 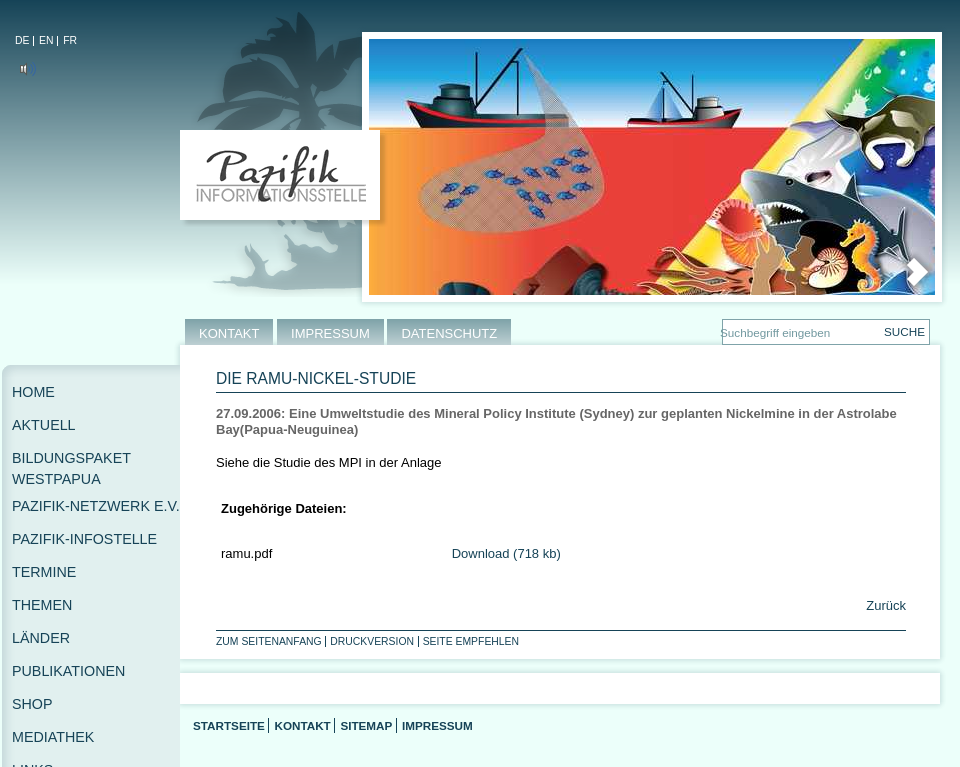 I want to click on Zurück, so click(x=884, y=605).